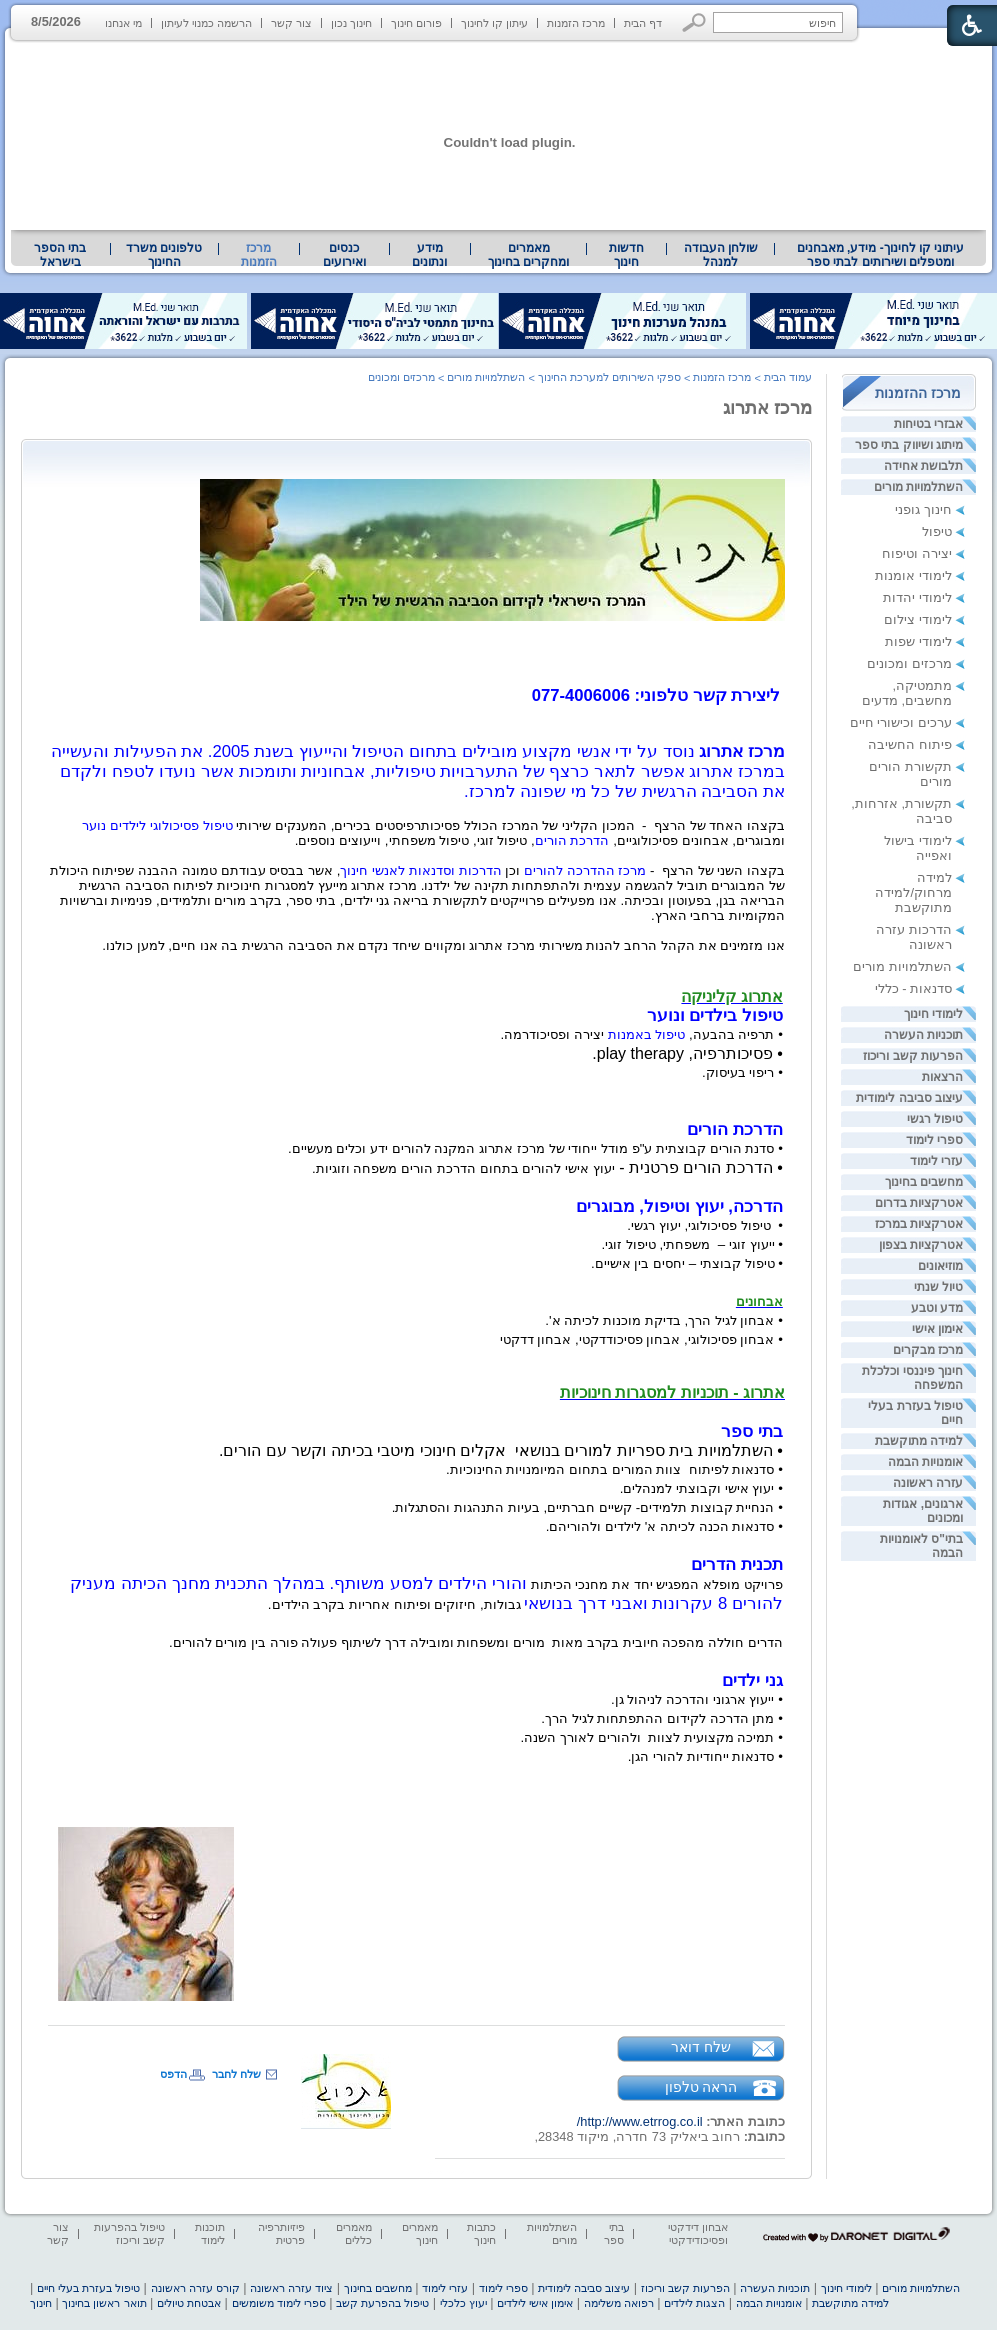 This screenshot has height=2330, width=997. What do you see at coordinates (206, 23) in the screenshot?
I see `הרשמה כמנוי לעיתון` at bounding box center [206, 23].